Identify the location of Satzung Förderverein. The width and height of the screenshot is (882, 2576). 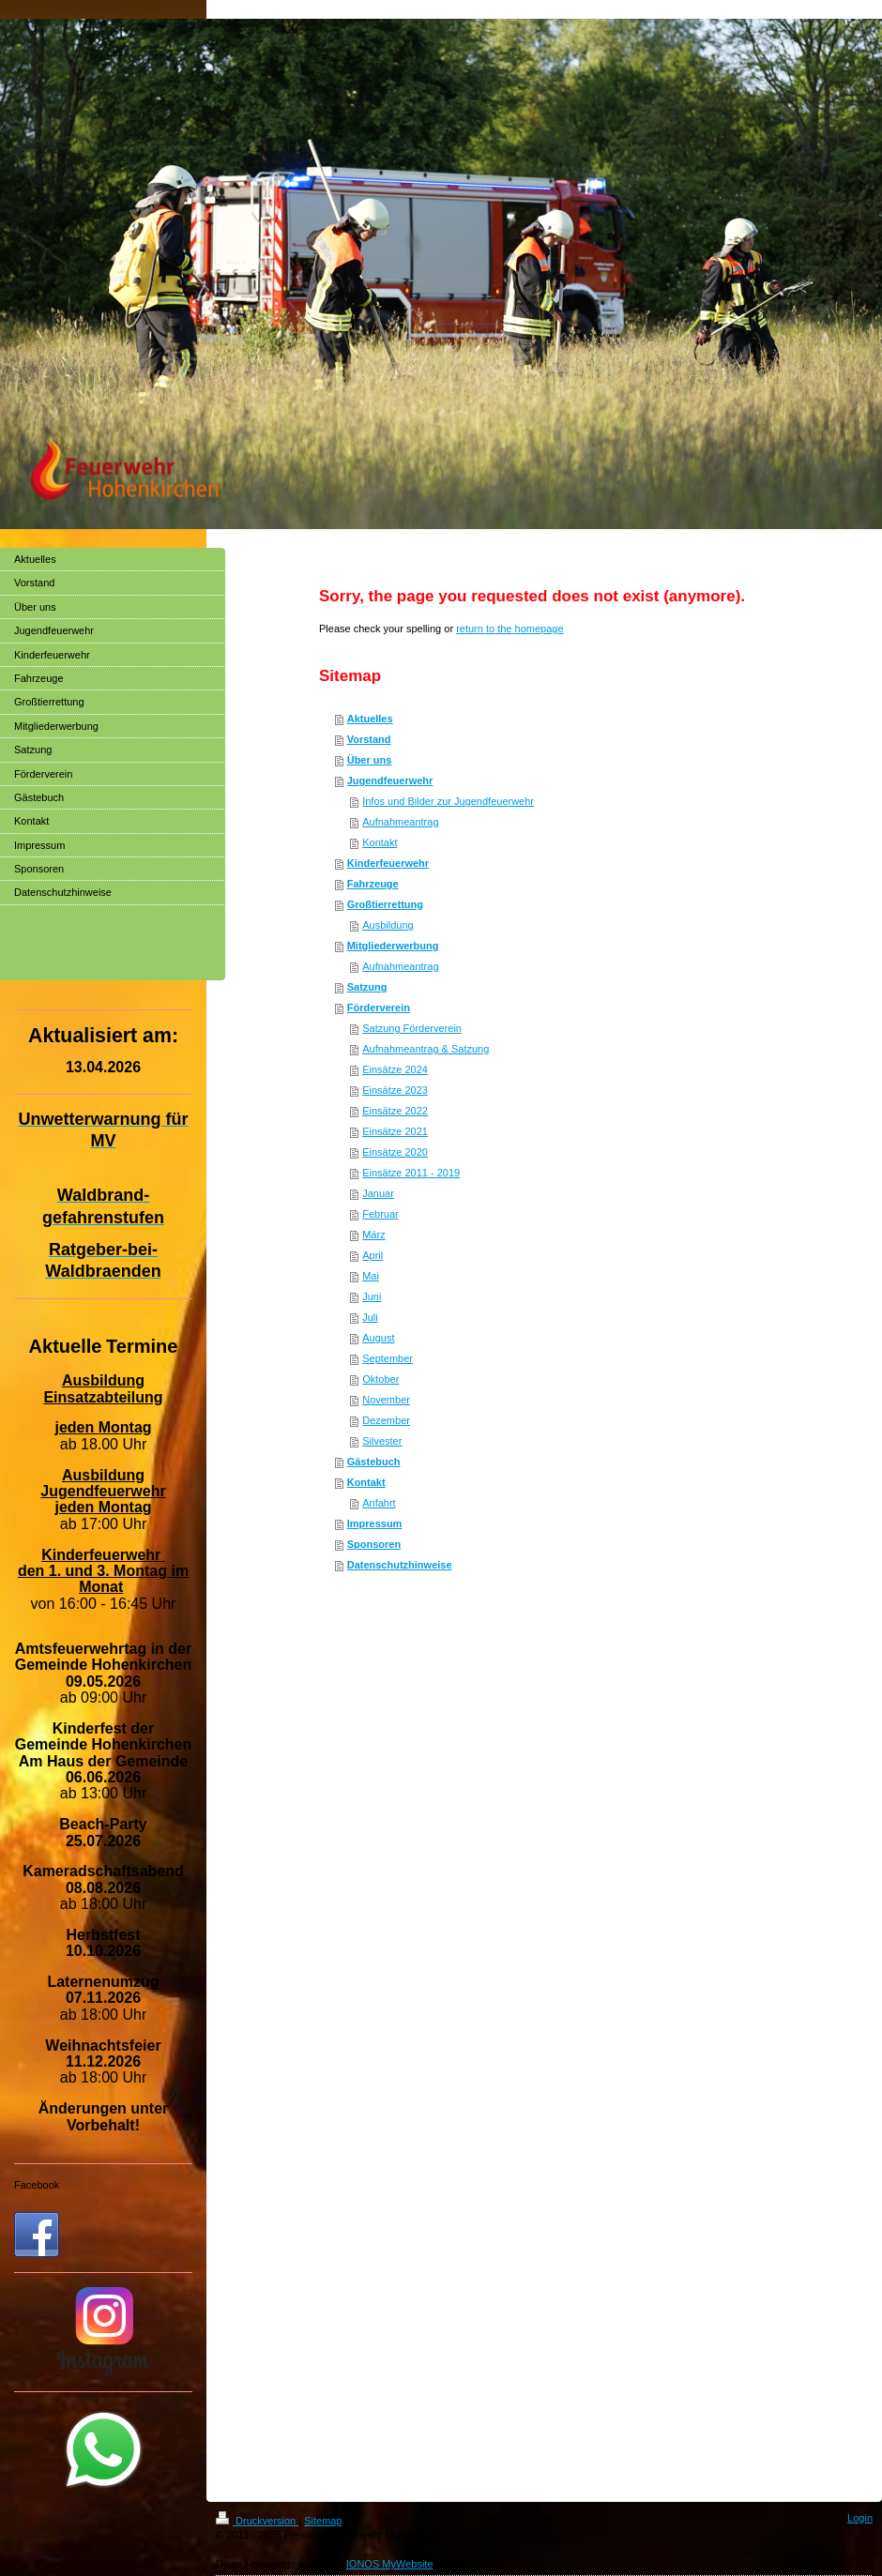
(412, 1028).